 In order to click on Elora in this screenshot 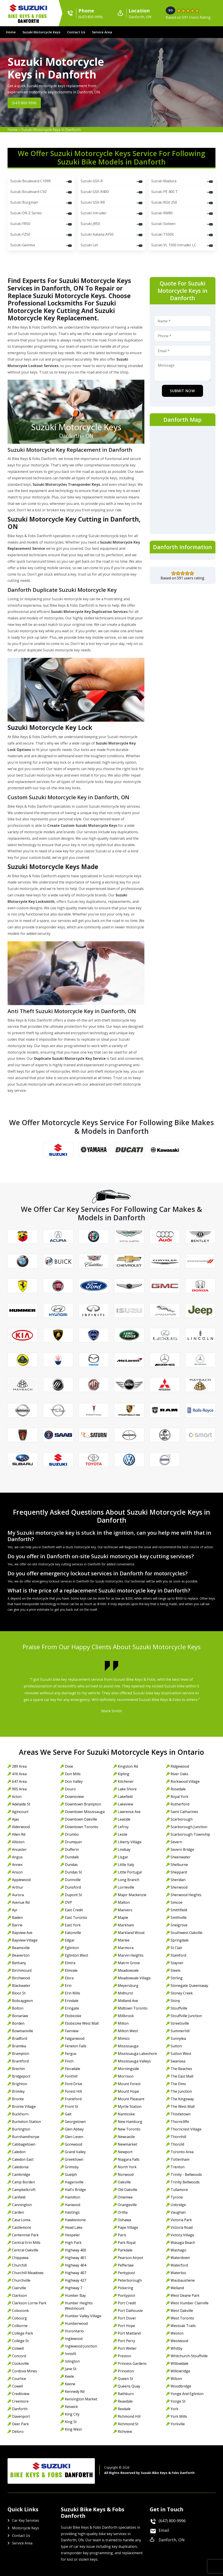, I will do `click(69, 1978)`.